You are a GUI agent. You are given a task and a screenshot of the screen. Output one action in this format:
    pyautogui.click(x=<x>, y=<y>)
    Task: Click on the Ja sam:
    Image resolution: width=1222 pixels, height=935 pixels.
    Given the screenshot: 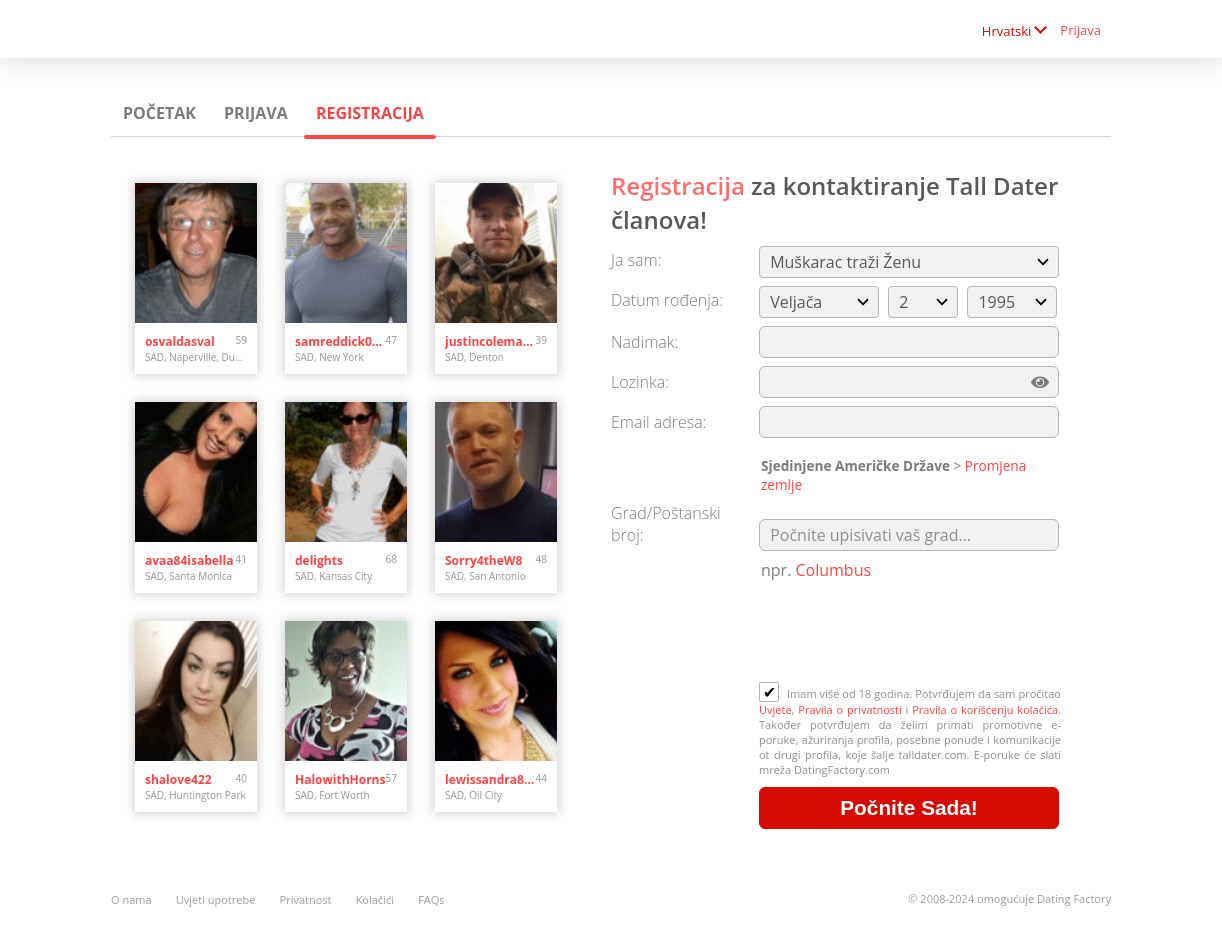 What is the action you would take?
    pyautogui.click(x=636, y=260)
    